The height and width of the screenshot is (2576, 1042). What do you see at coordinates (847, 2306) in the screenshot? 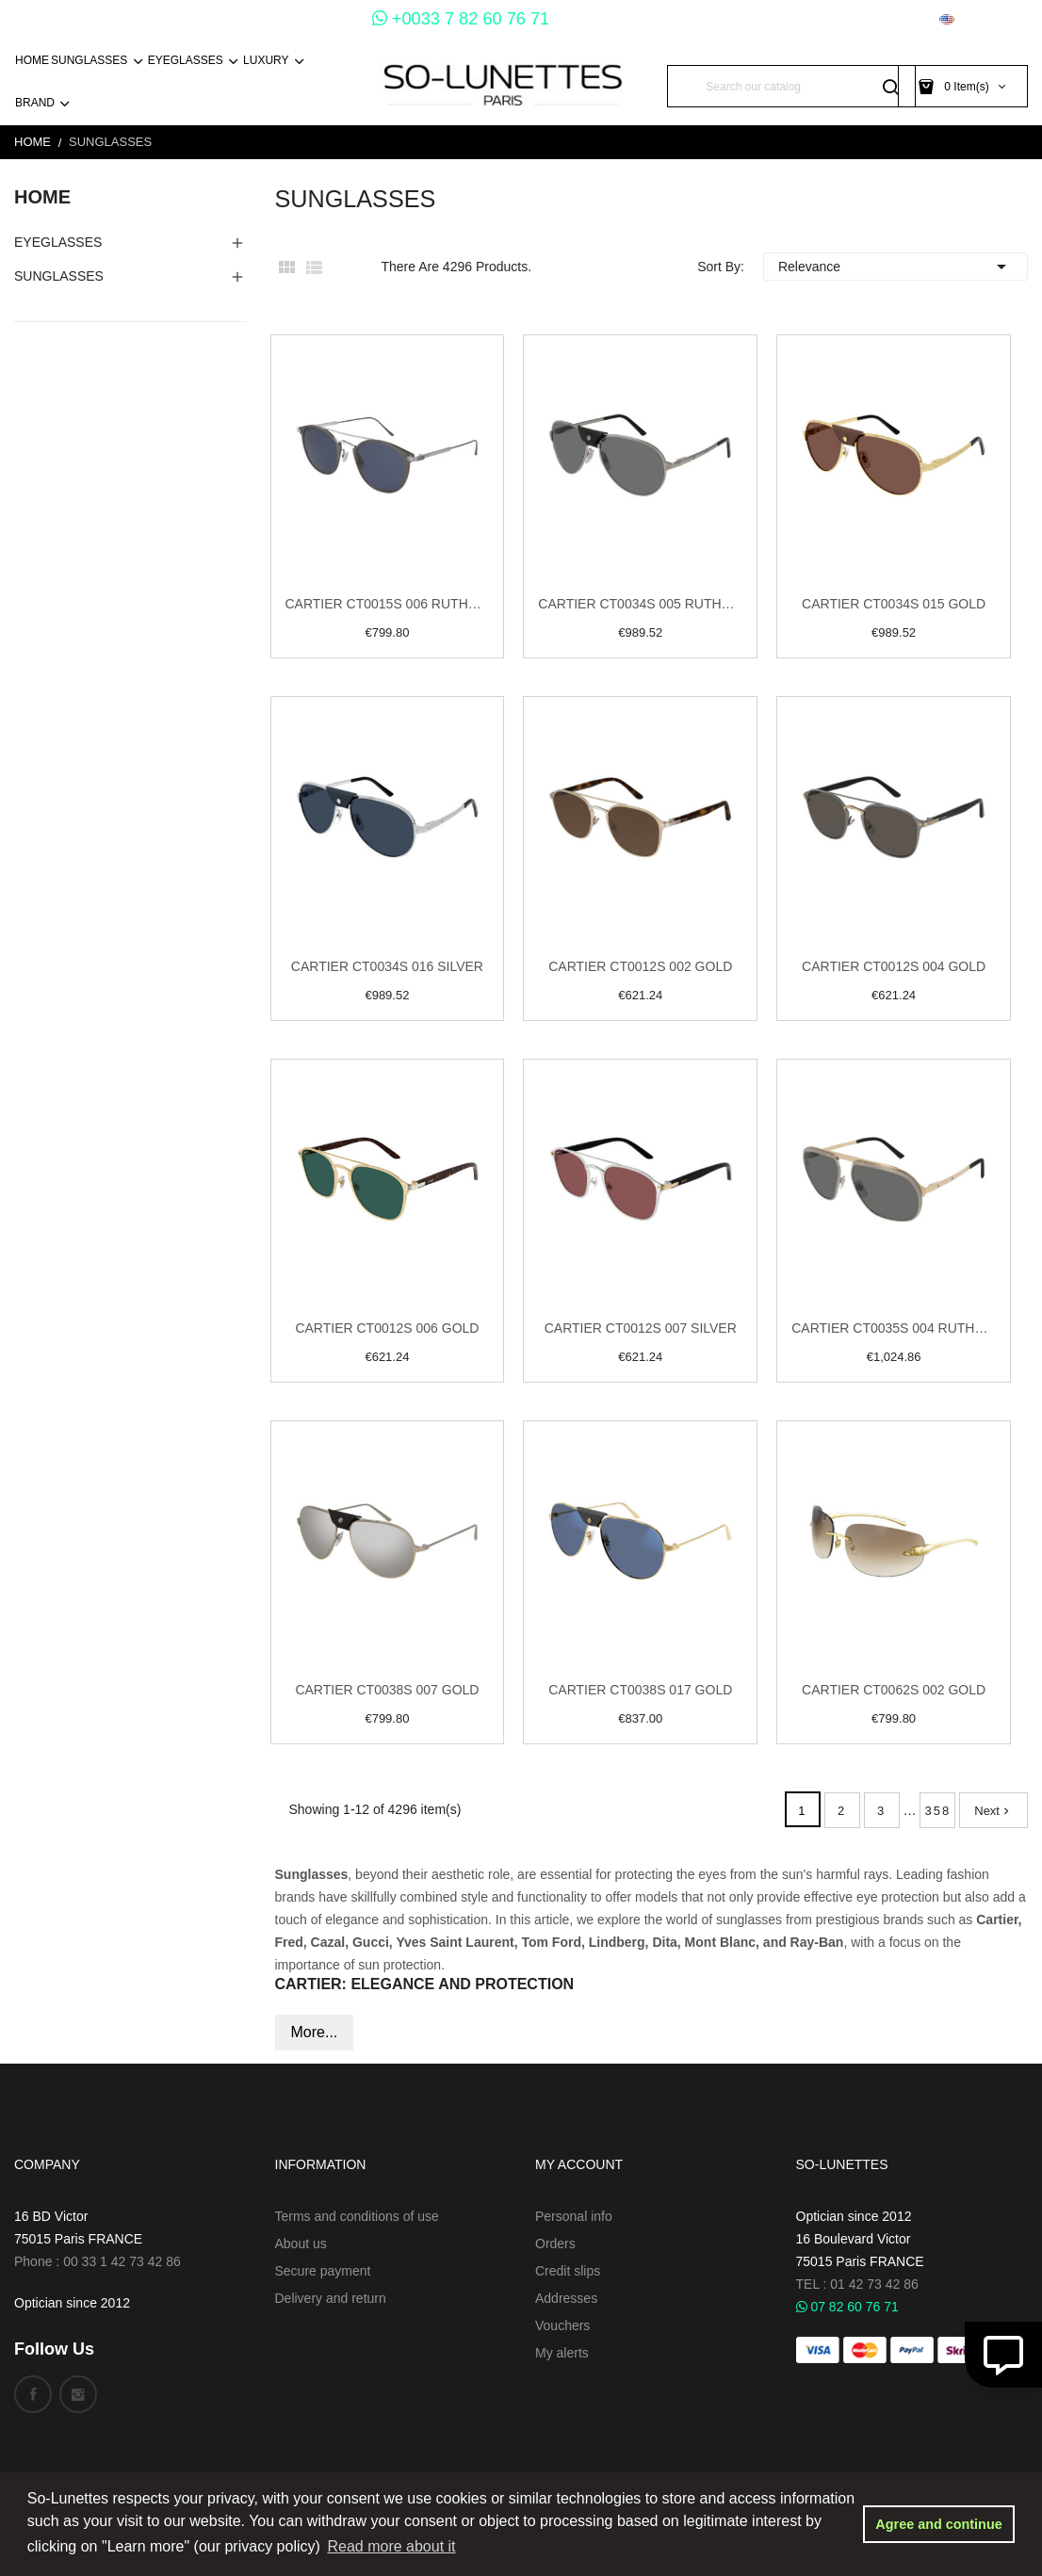
I see `07 82 60 76 71` at bounding box center [847, 2306].